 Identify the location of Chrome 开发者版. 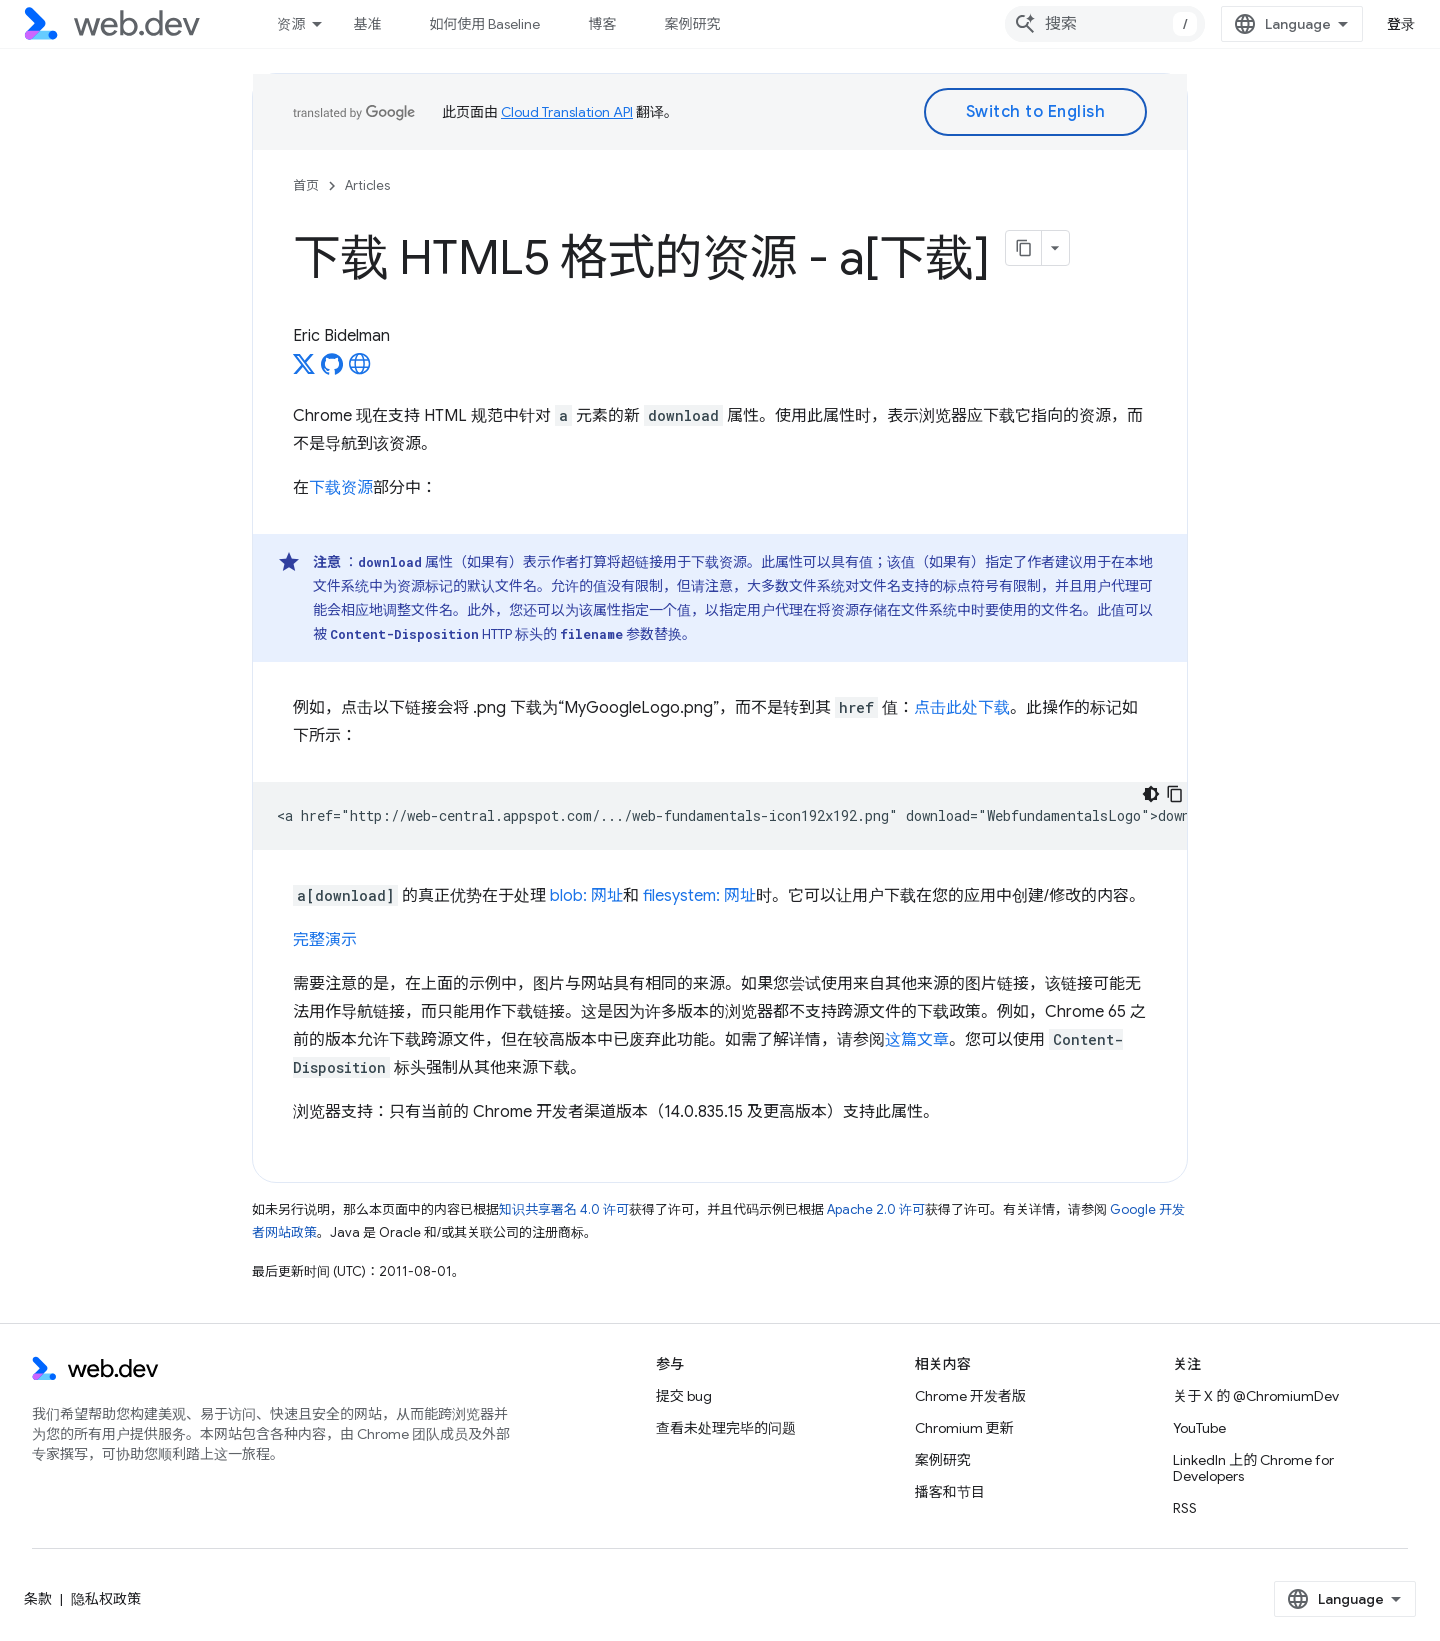
(970, 1396).